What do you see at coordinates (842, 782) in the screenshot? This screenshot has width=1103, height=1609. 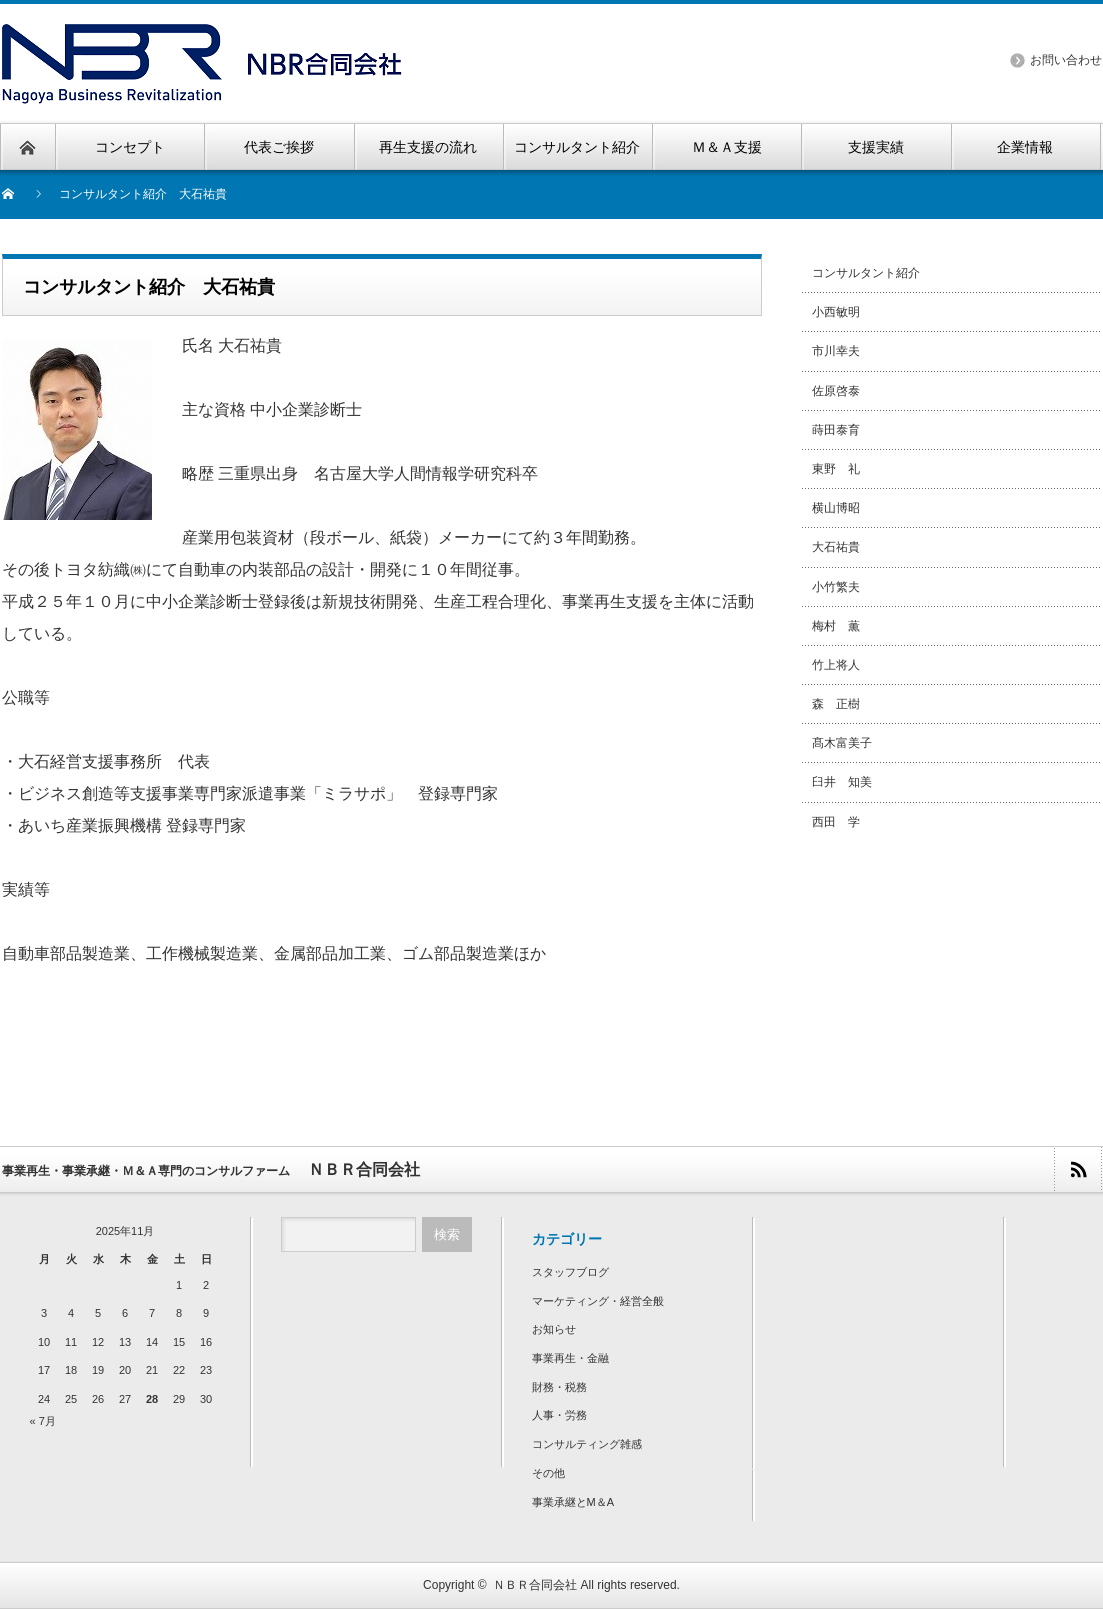 I see `臼井 知美` at bounding box center [842, 782].